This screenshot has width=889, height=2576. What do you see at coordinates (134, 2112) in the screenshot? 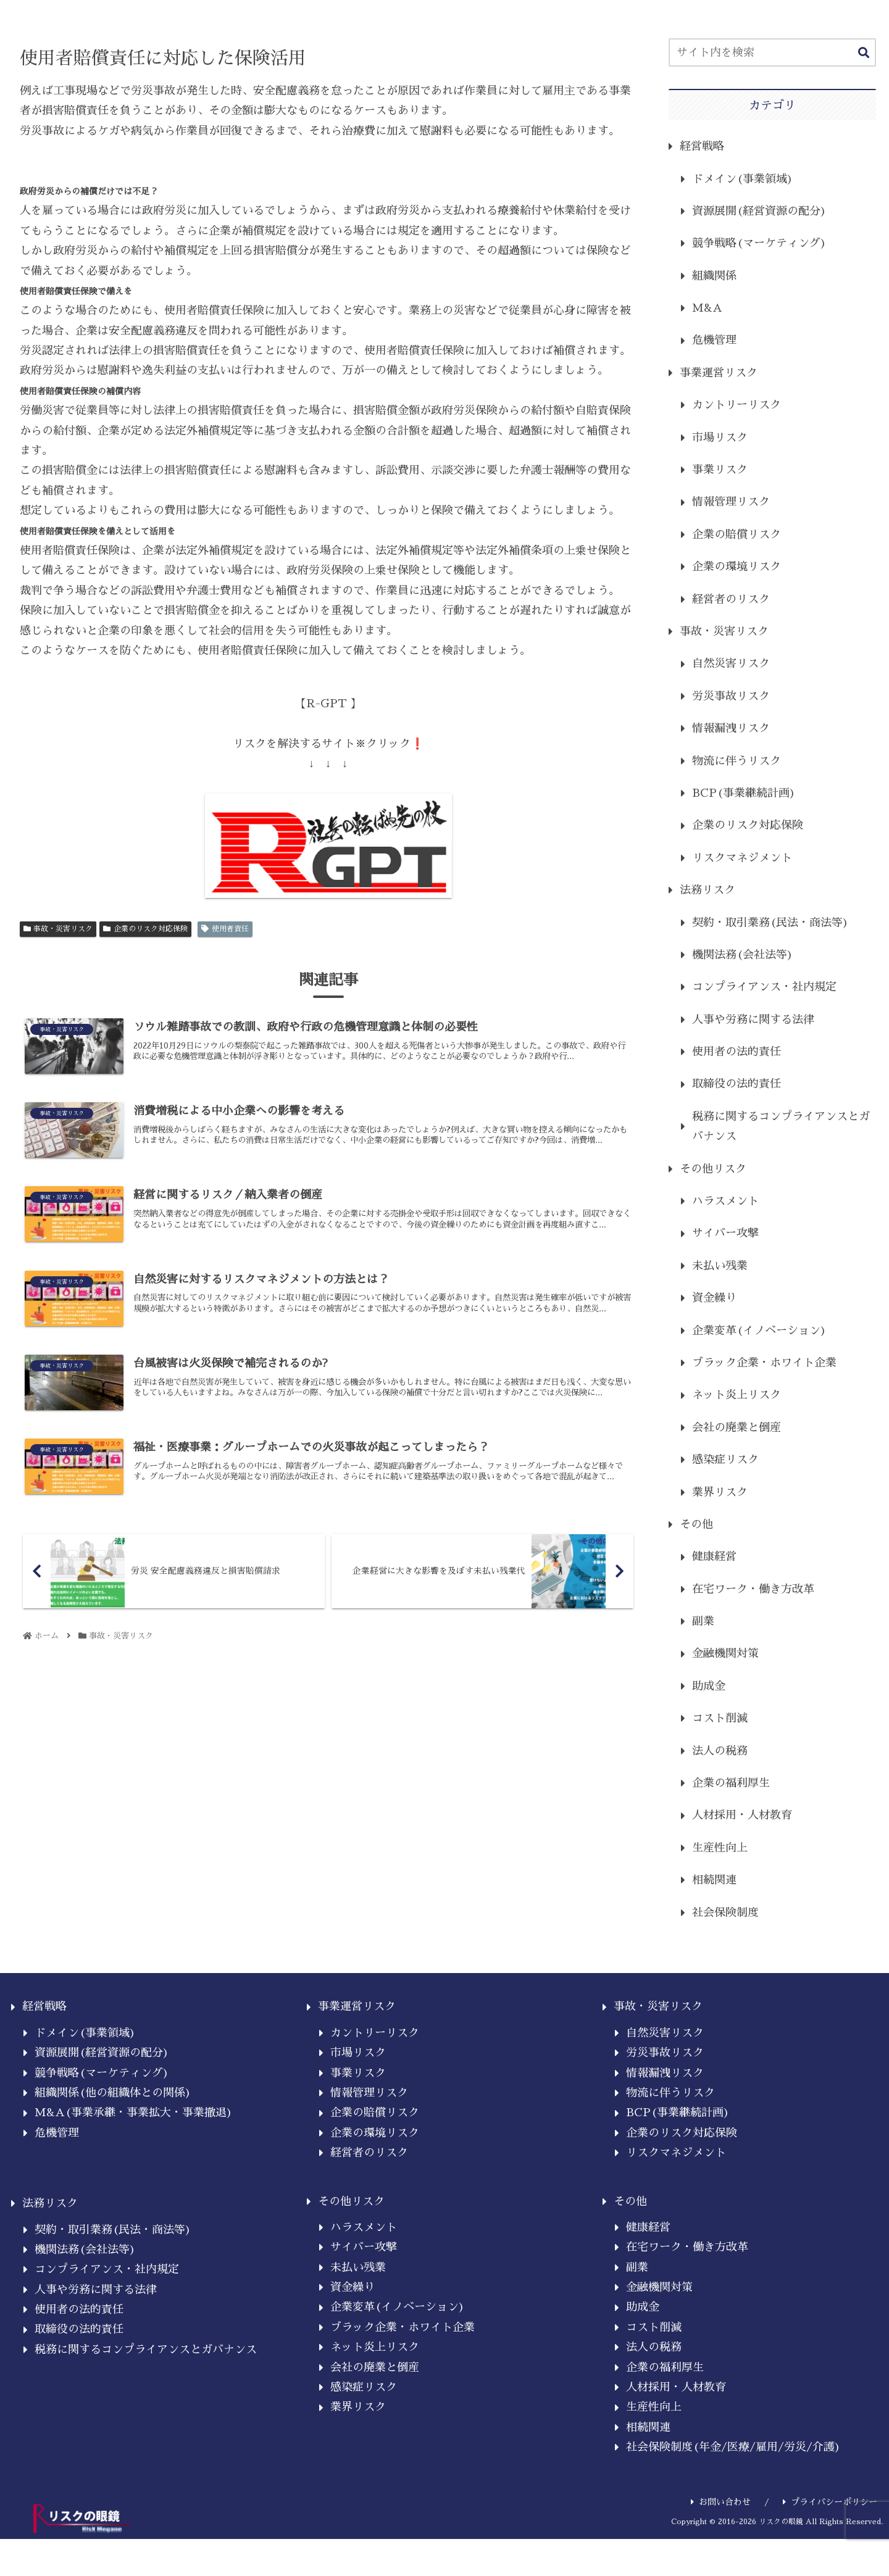
I see `M&A(事業承継・事業拡大・事業撤退)` at bounding box center [134, 2112].